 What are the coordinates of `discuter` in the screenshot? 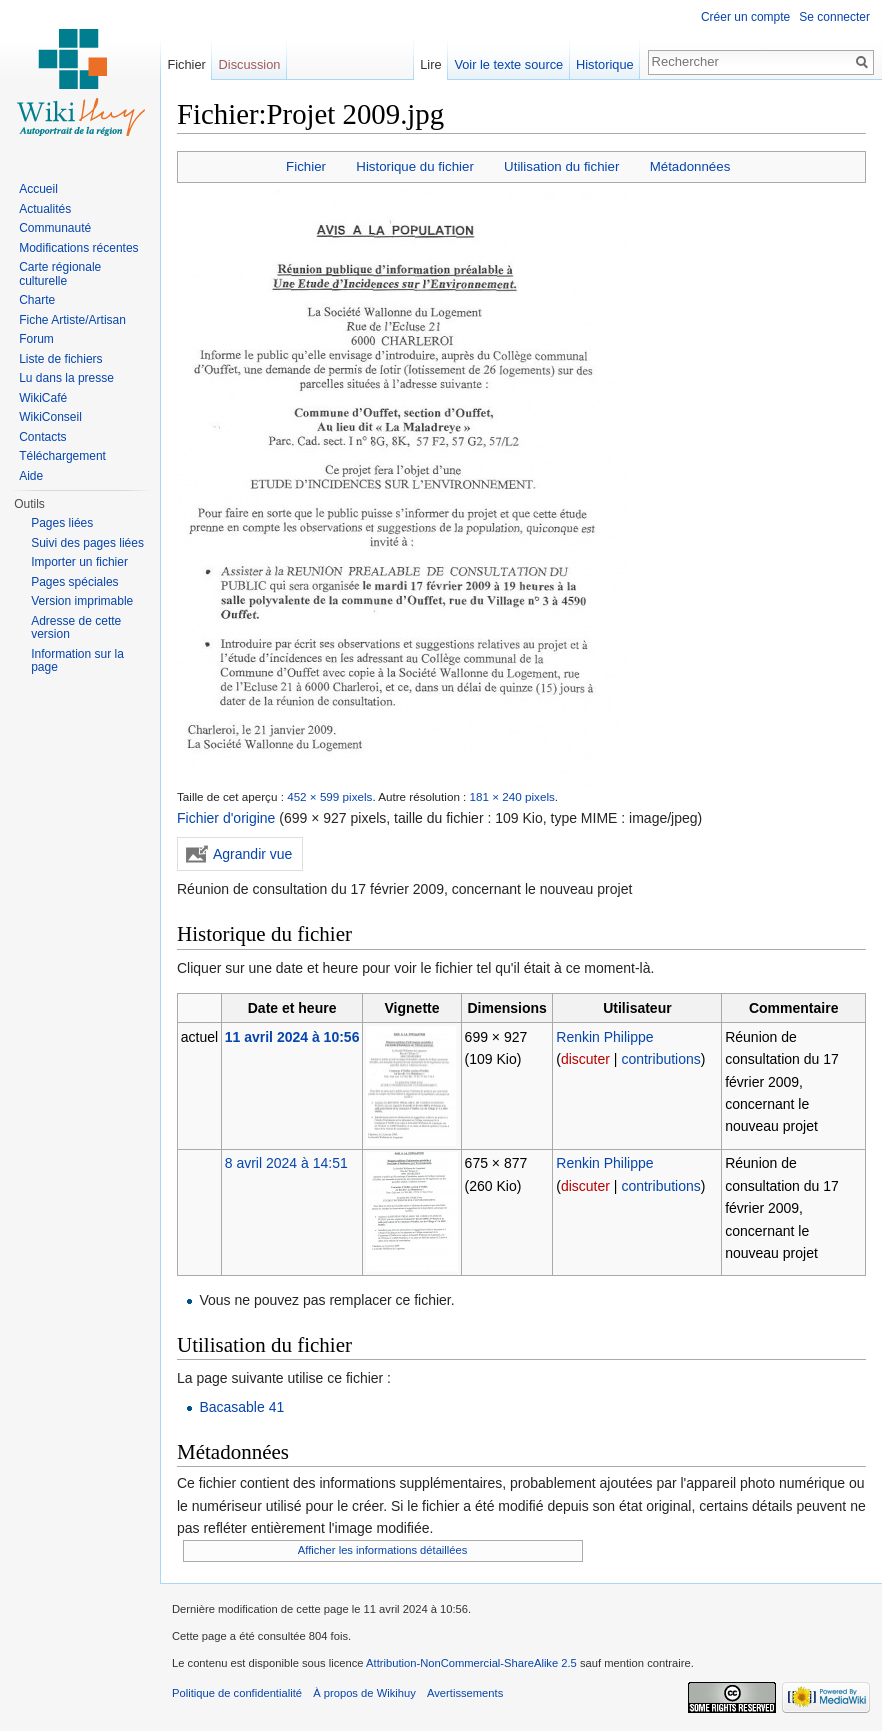 It's located at (585, 1059).